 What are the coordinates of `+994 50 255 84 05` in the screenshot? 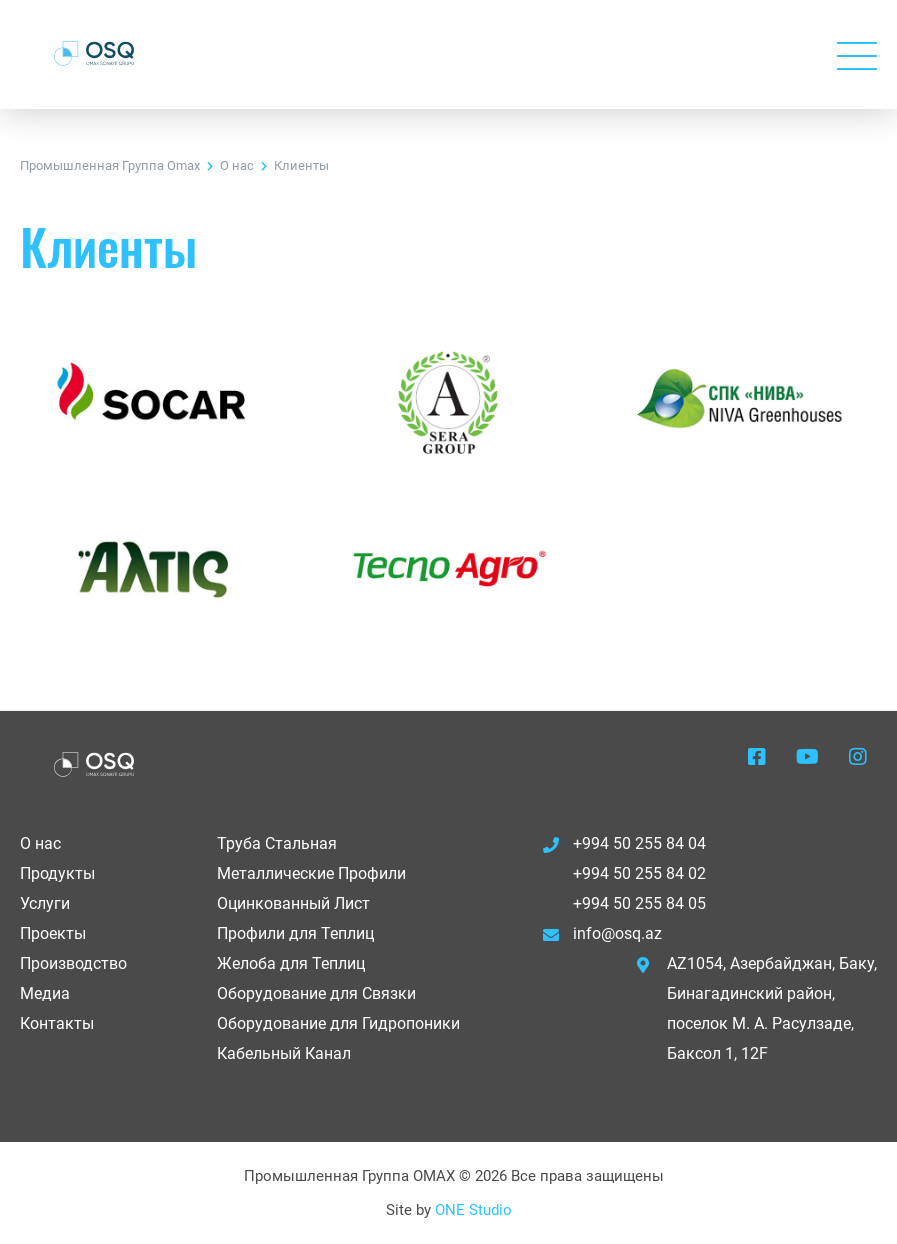 It's located at (639, 903).